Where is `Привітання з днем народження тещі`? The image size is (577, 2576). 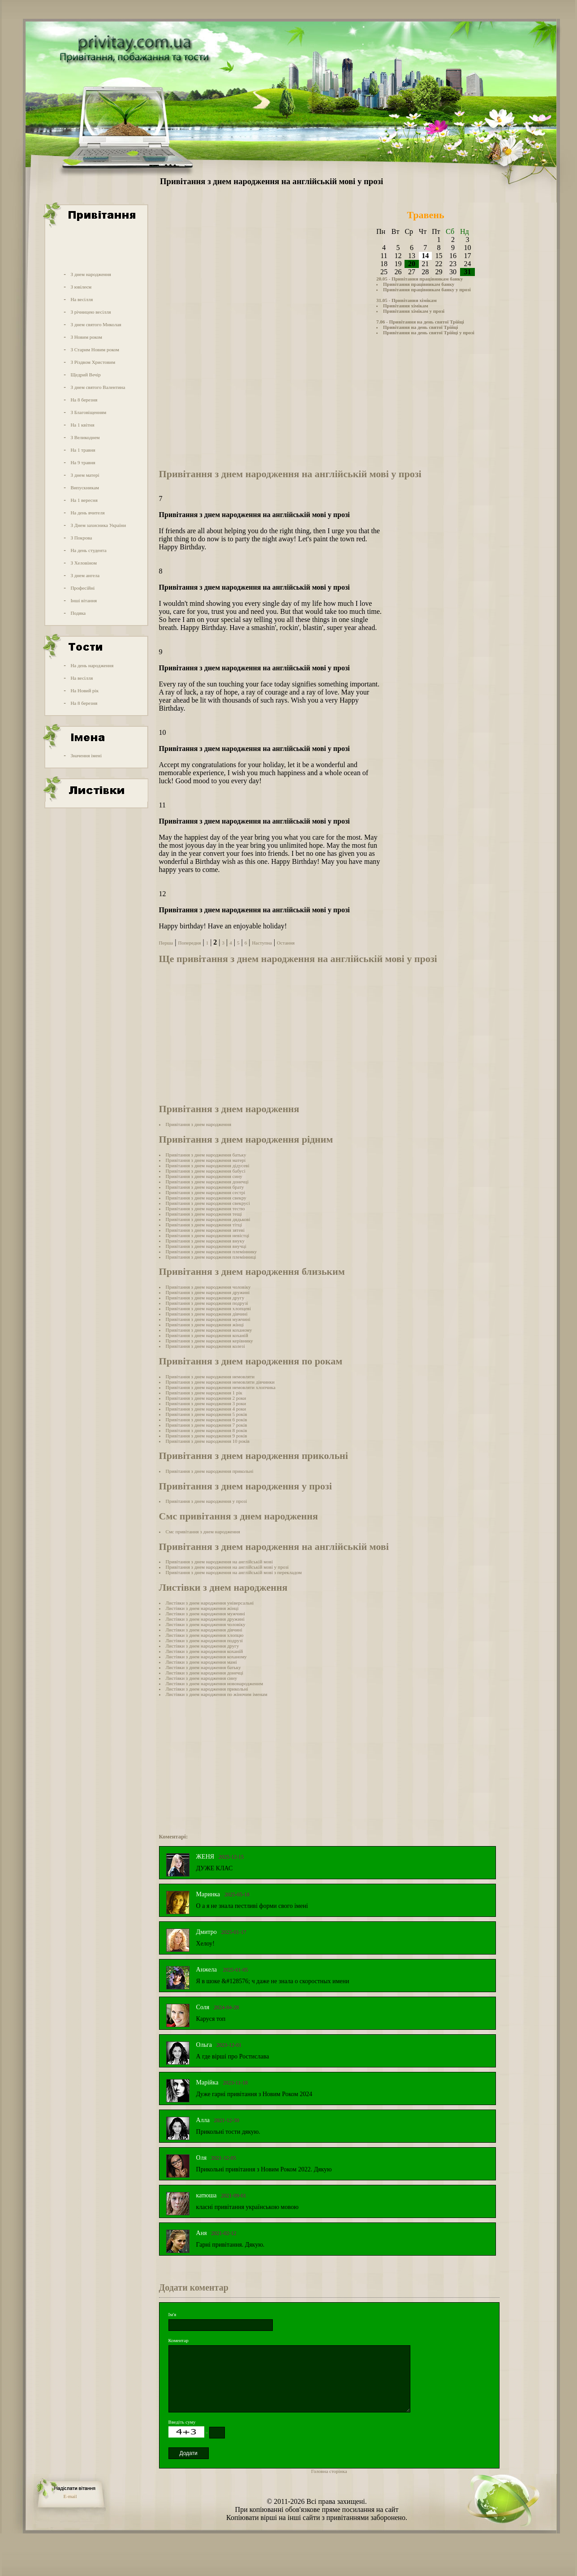 Привітання з днем народження тещі is located at coordinates (204, 1214).